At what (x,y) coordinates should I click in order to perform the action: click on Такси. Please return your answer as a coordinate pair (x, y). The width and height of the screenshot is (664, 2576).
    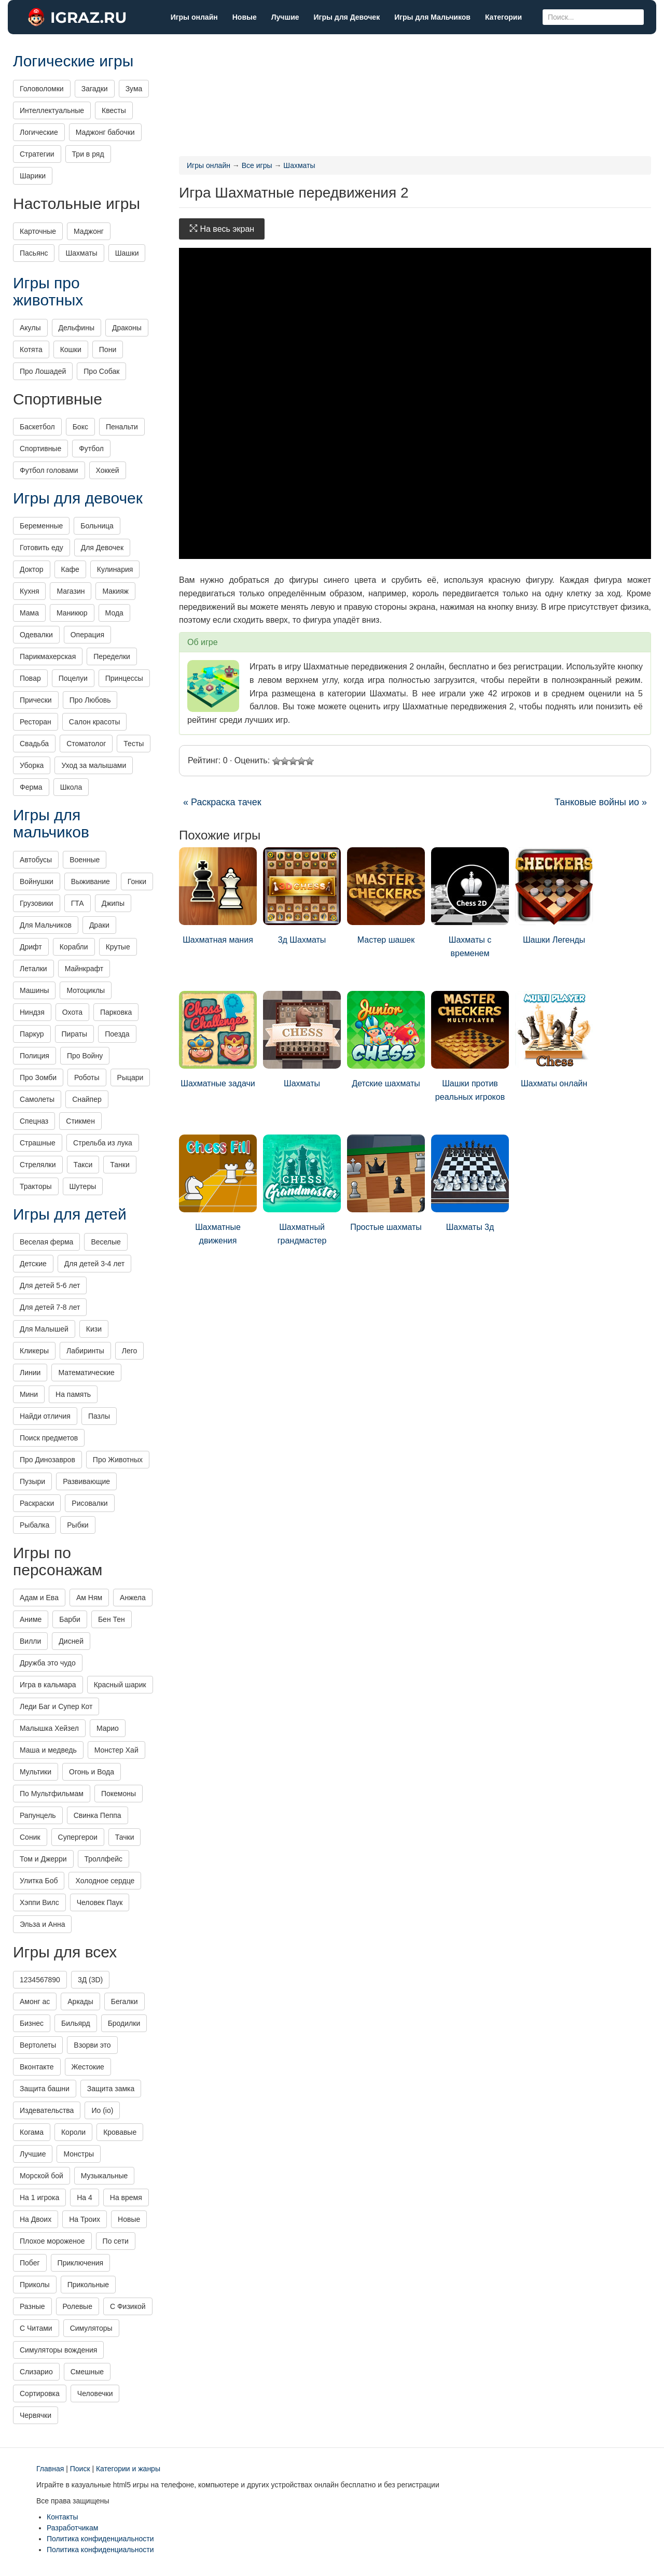
    Looking at the image, I should click on (83, 1164).